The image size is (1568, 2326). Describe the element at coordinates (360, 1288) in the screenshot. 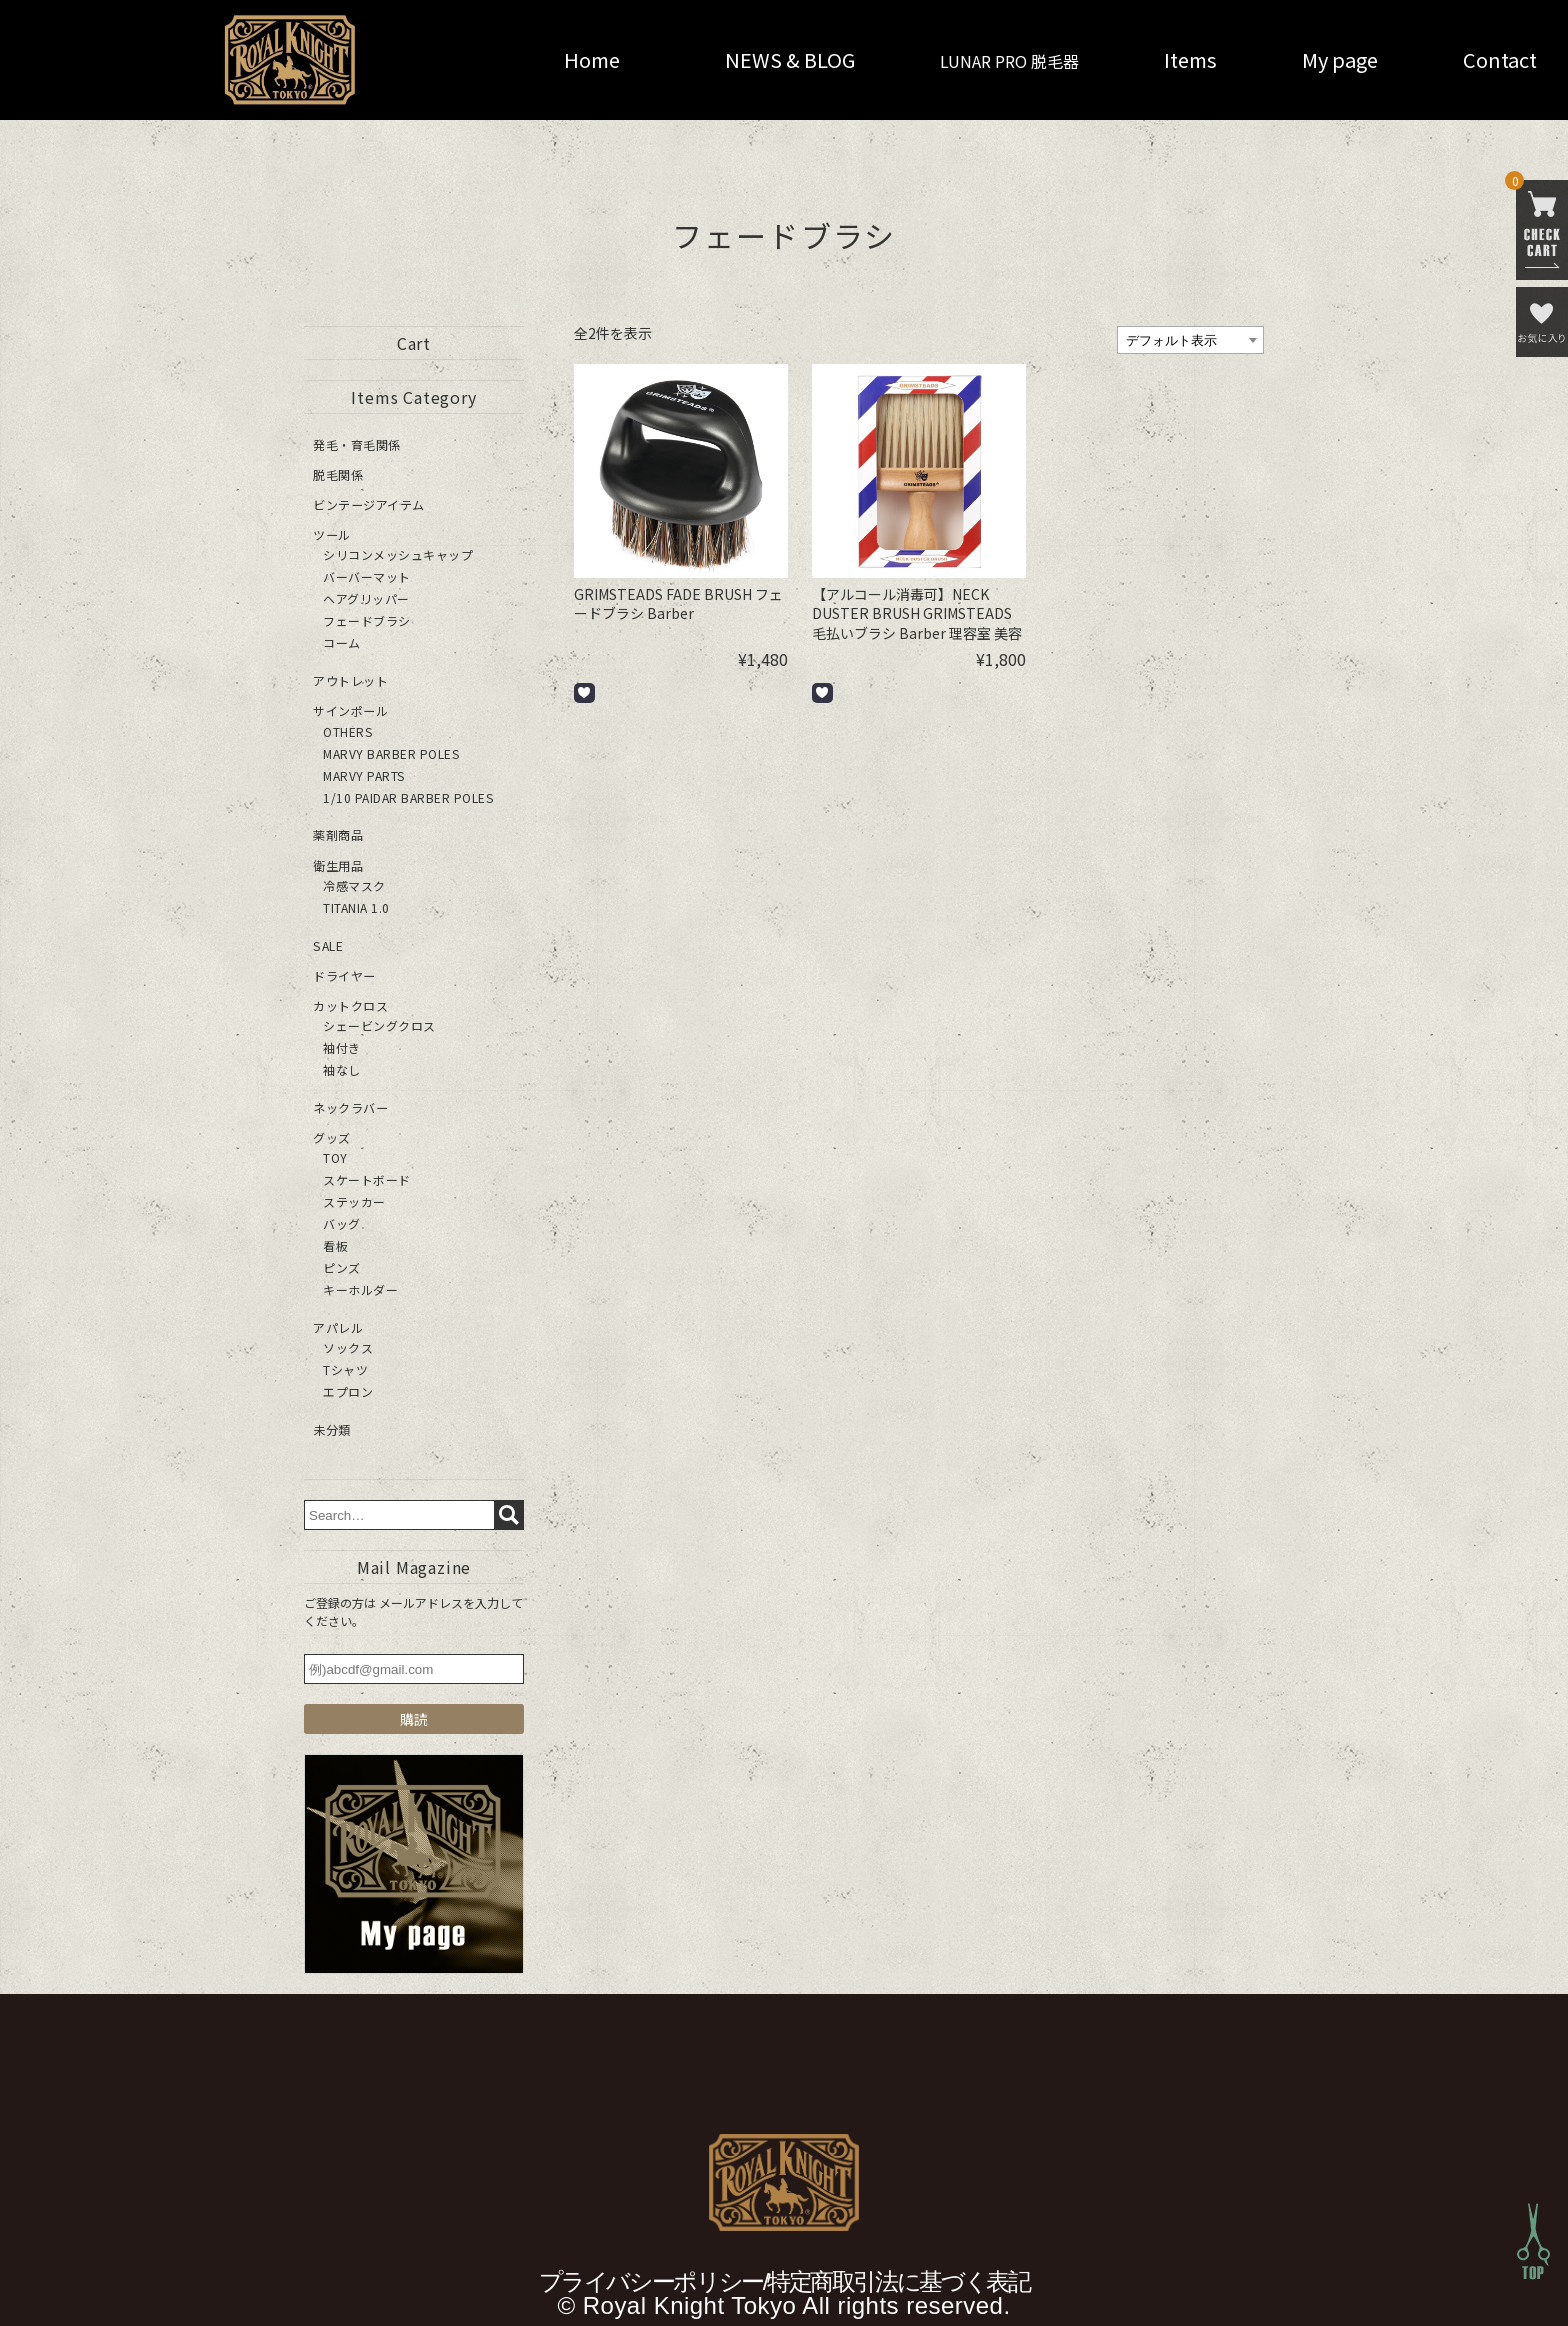

I see `キーホルダー` at that location.